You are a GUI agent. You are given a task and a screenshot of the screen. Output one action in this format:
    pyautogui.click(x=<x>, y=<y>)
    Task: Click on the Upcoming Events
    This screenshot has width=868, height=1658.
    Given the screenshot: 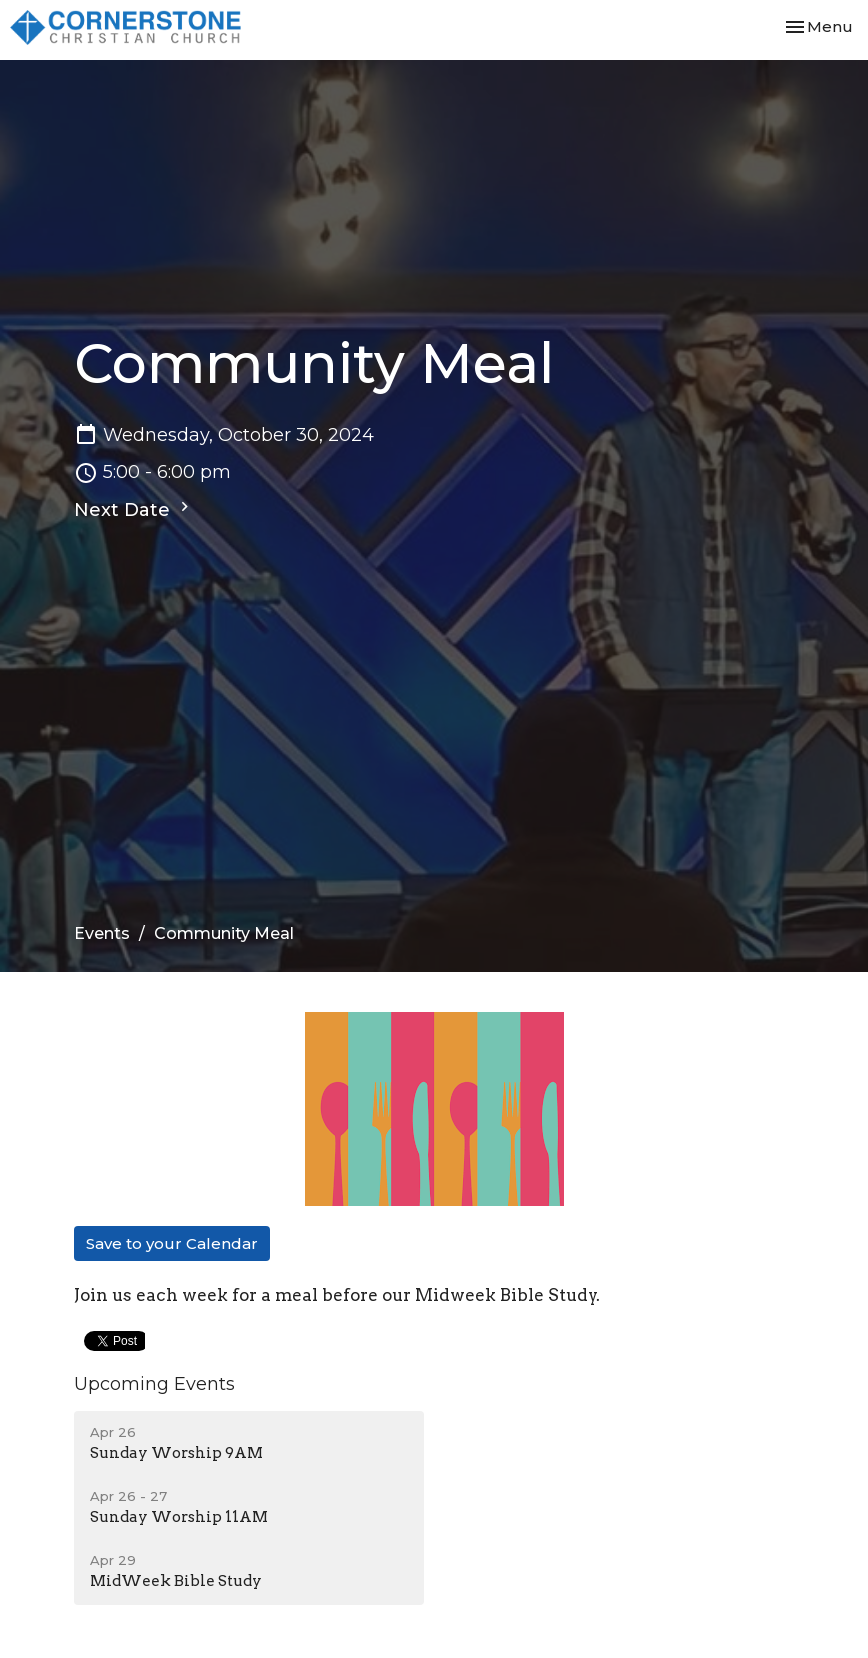 What is the action you would take?
    pyautogui.click(x=154, y=1384)
    